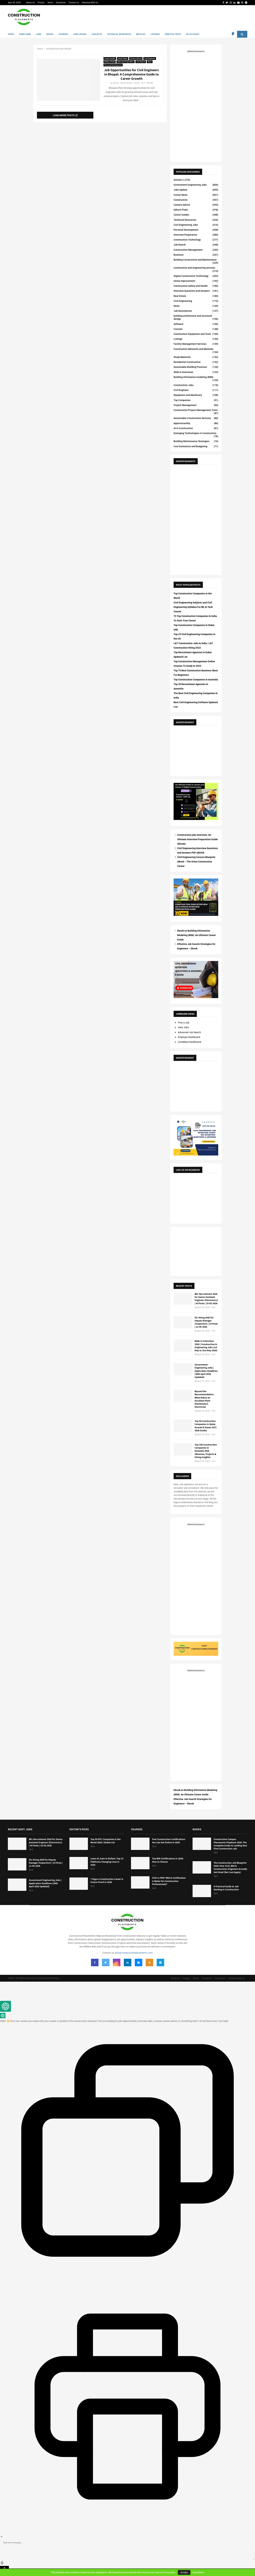 This screenshot has height=2576, width=255. I want to click on Job Descriptions, so click(183, 310).